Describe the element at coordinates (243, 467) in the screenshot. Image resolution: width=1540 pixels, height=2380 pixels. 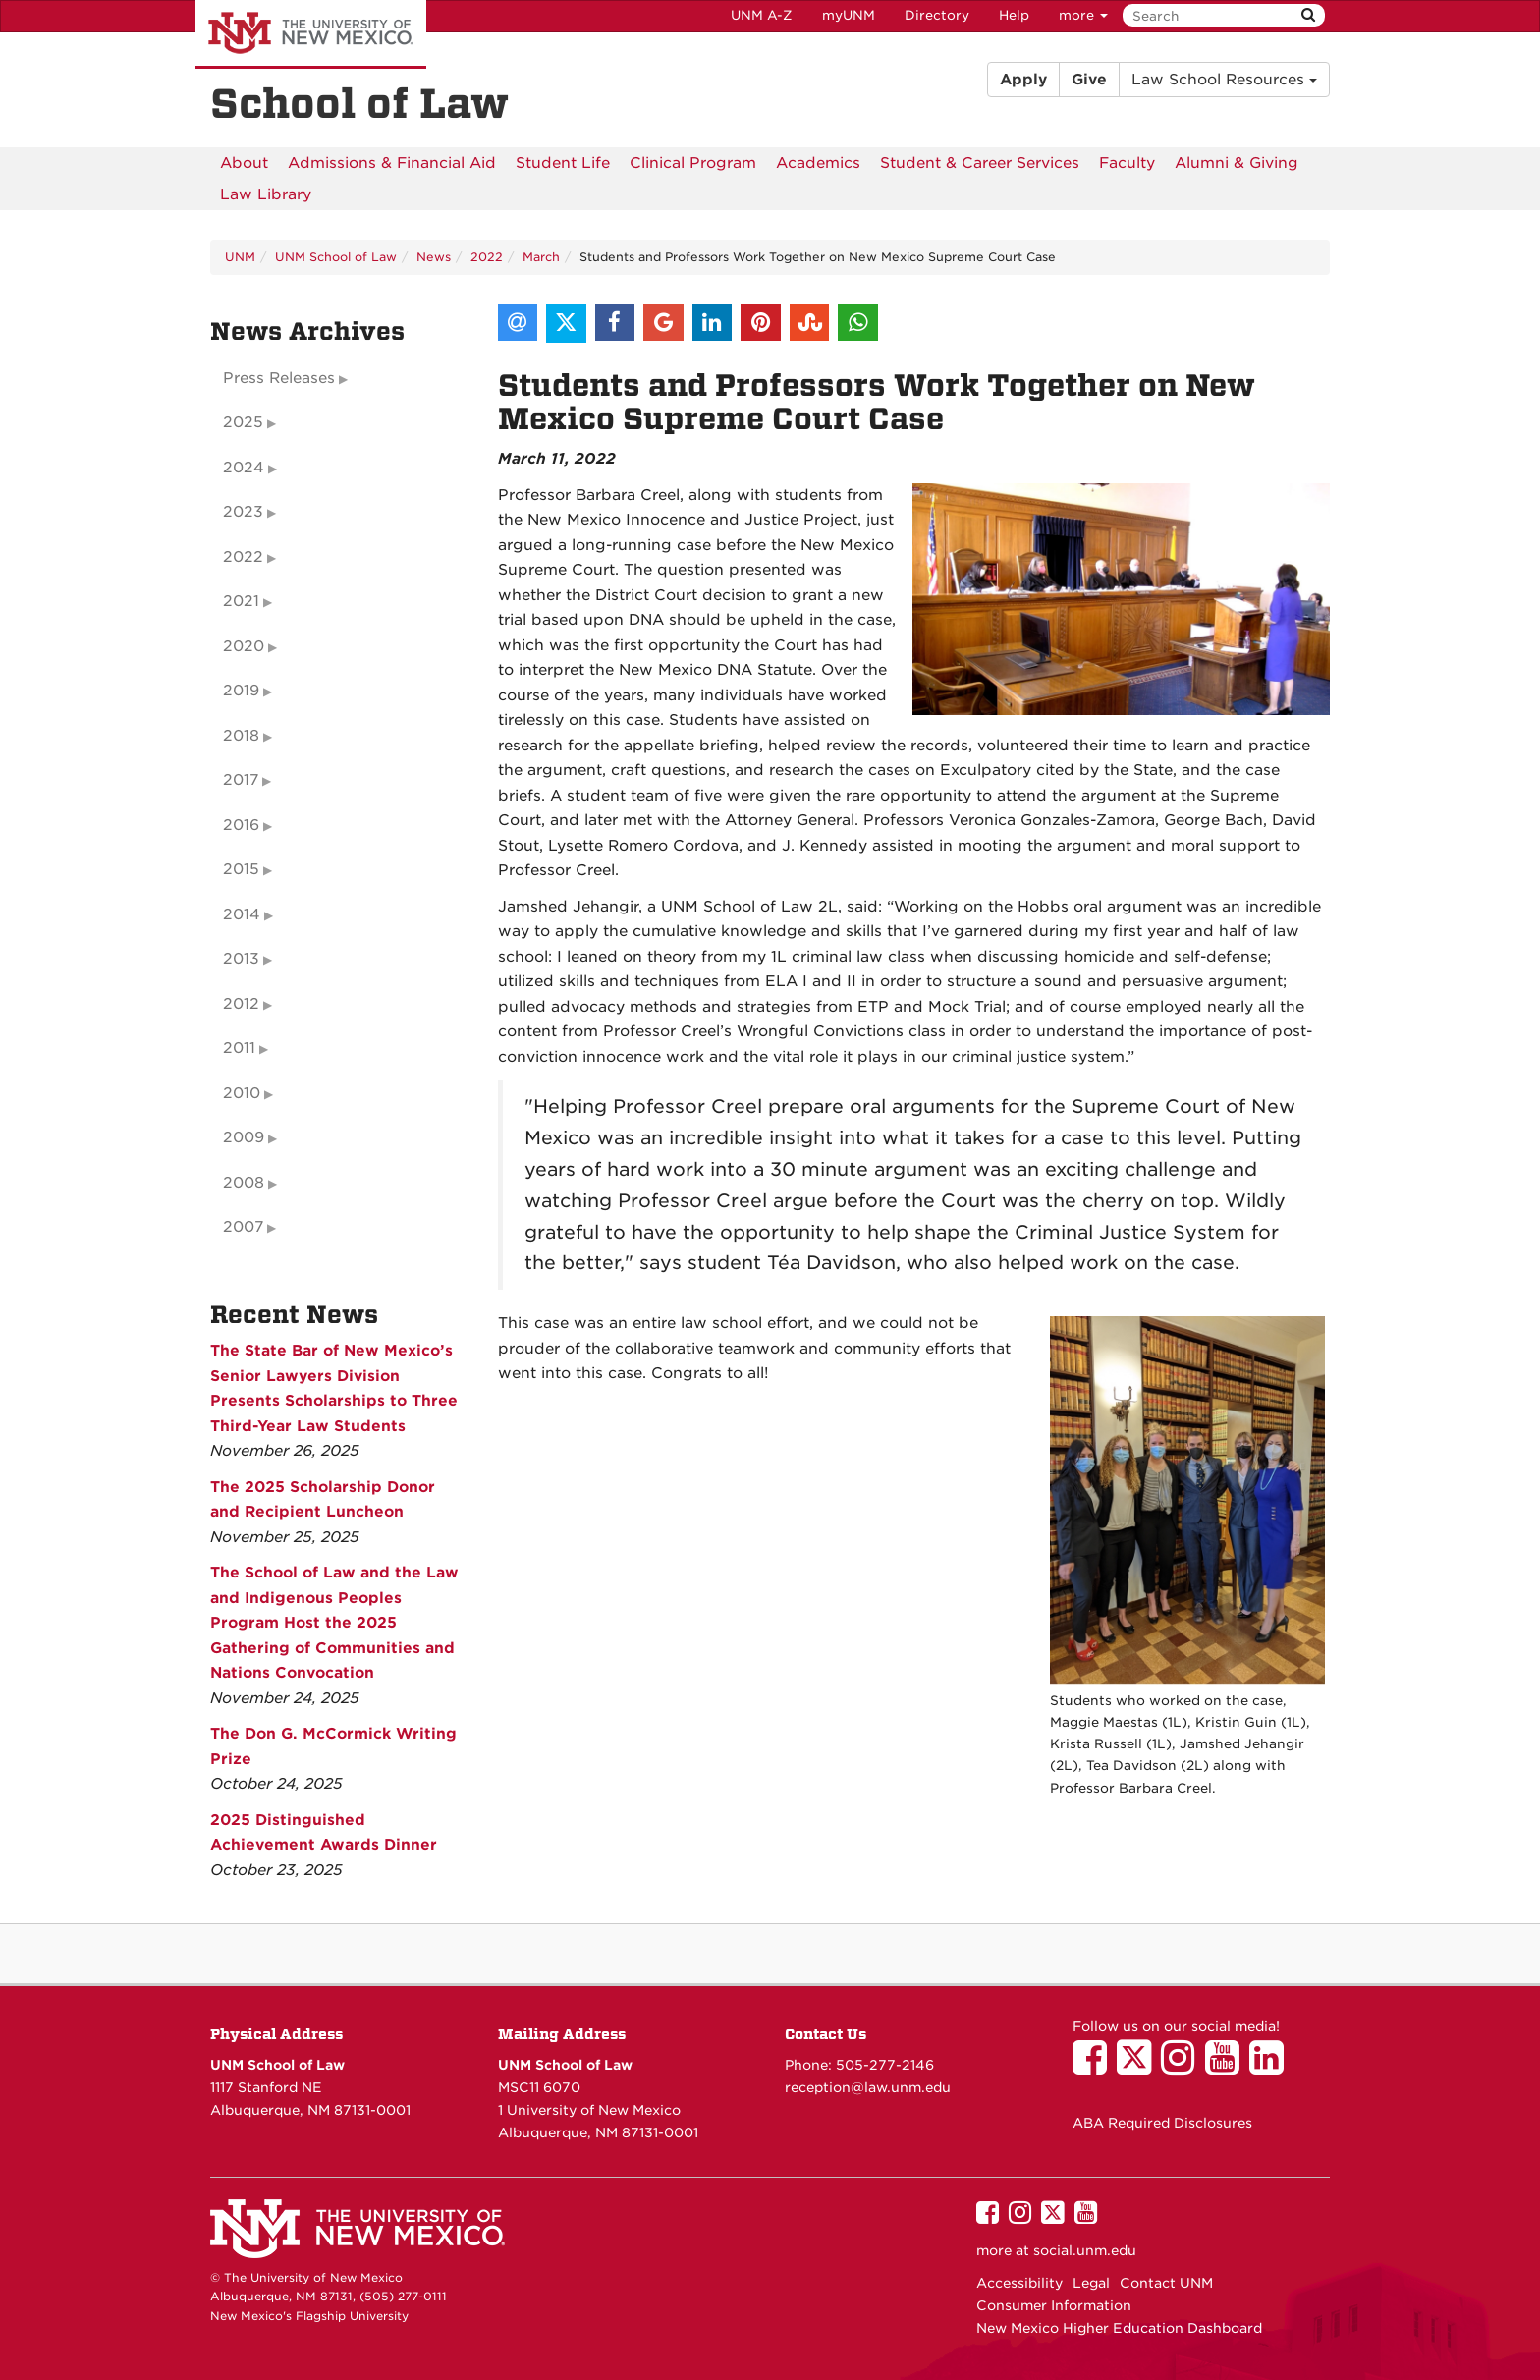
I see `2024` at that location.